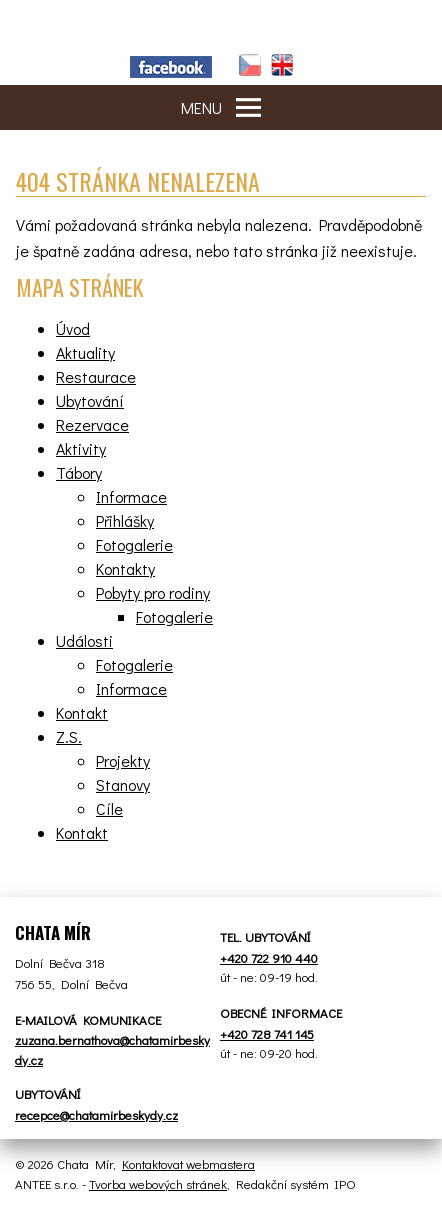  I want to click on Kontakt, so click(82, 712).